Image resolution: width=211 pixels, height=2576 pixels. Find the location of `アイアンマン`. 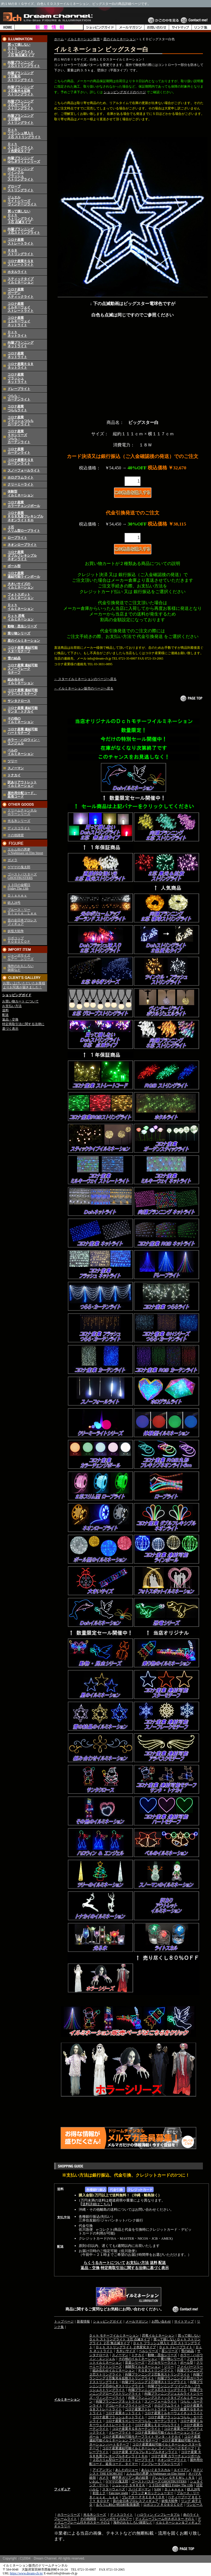

アイアンマン is located at coordinates (102, 2470).